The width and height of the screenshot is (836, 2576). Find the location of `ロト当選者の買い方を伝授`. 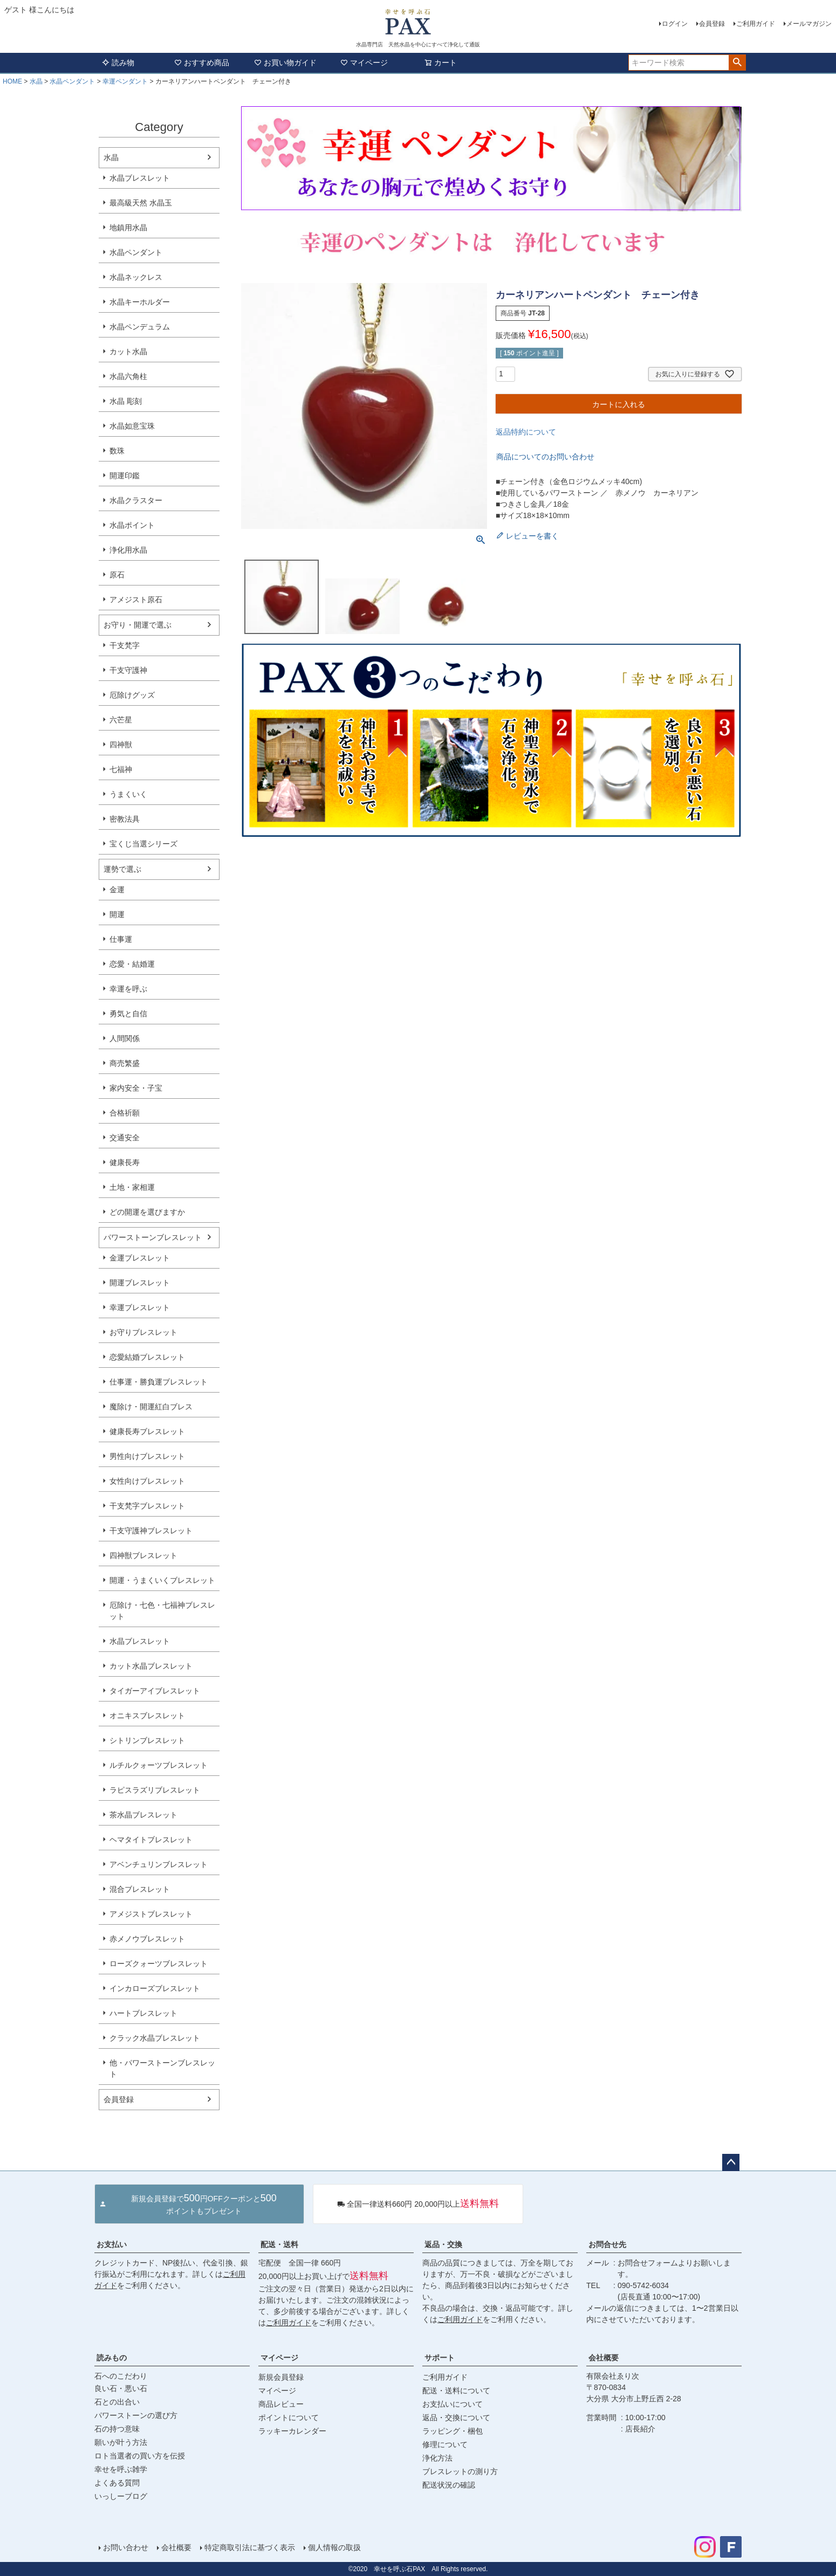

ロト当選者の買い方を伝授 is located at coordinates (139, 2455).